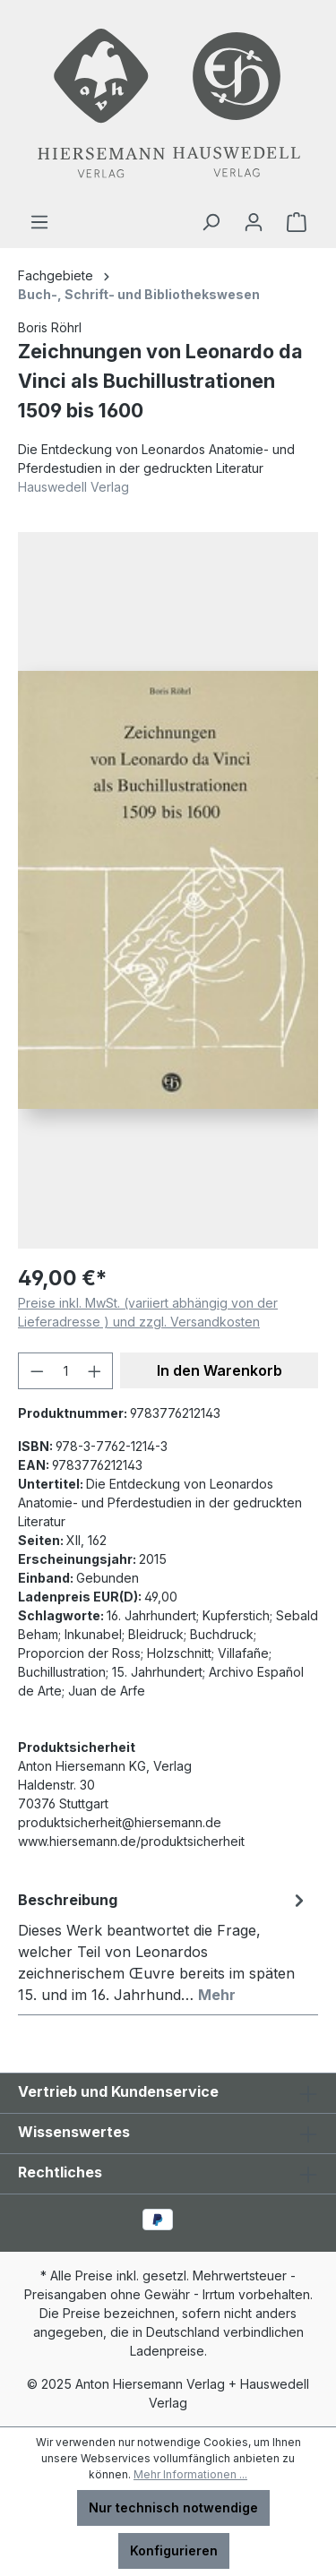  I want to click on Konfigurieren, so click(174, 2550).